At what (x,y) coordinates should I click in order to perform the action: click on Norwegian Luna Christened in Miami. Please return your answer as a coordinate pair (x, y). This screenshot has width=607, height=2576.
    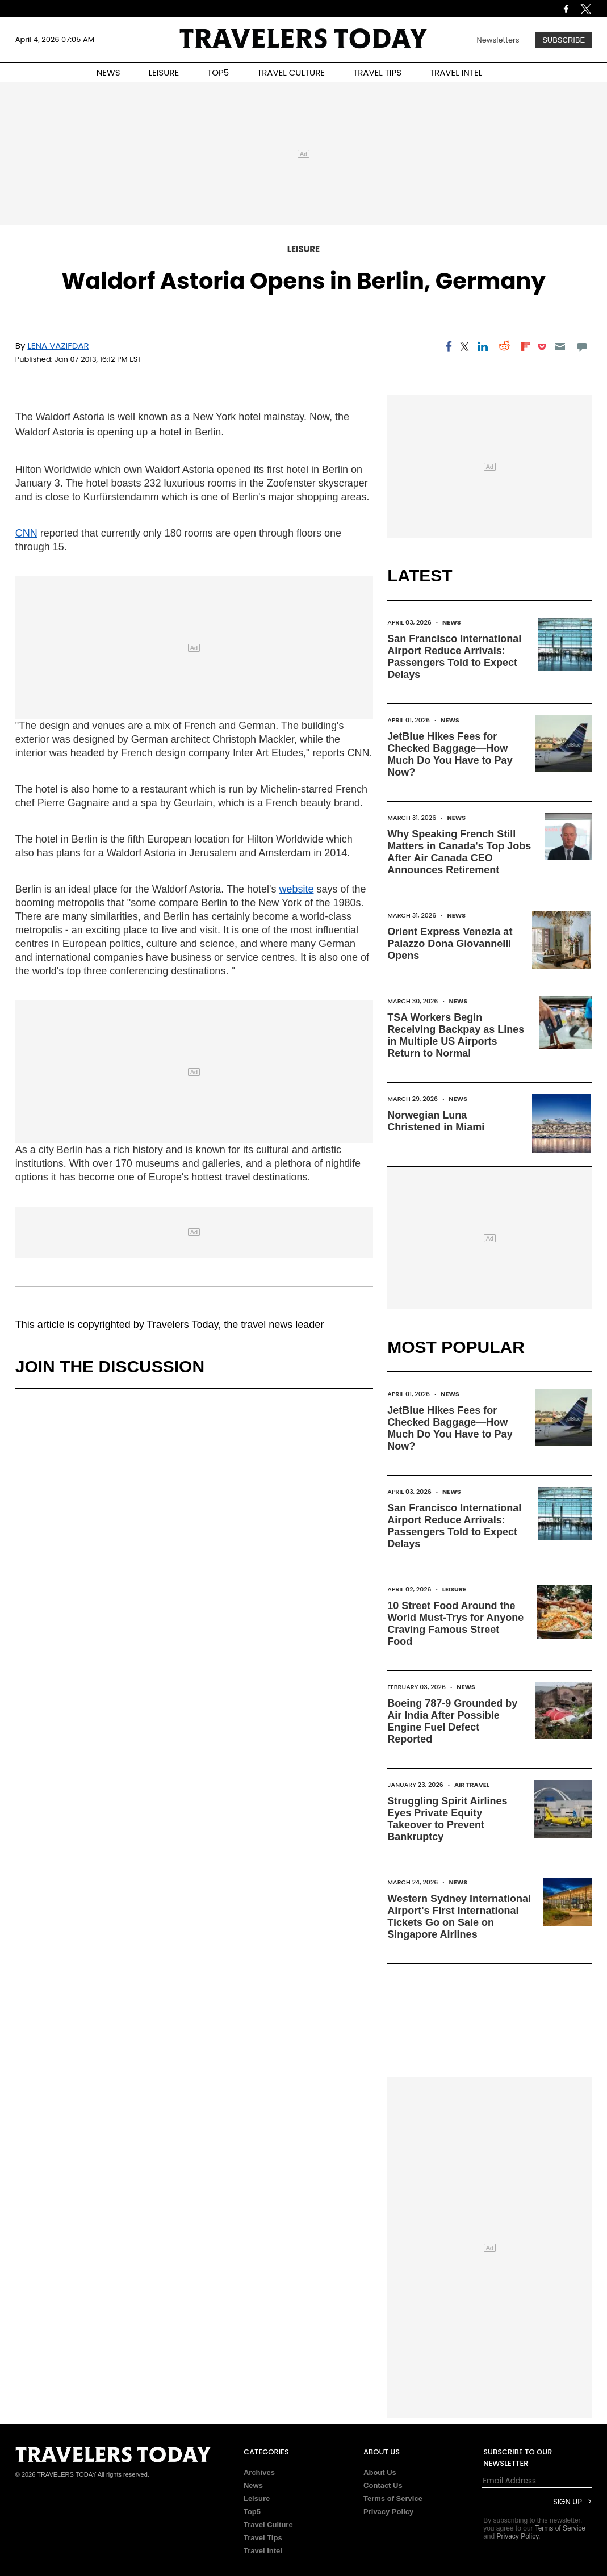
    Looking at the image, I should click on (435, 1121).